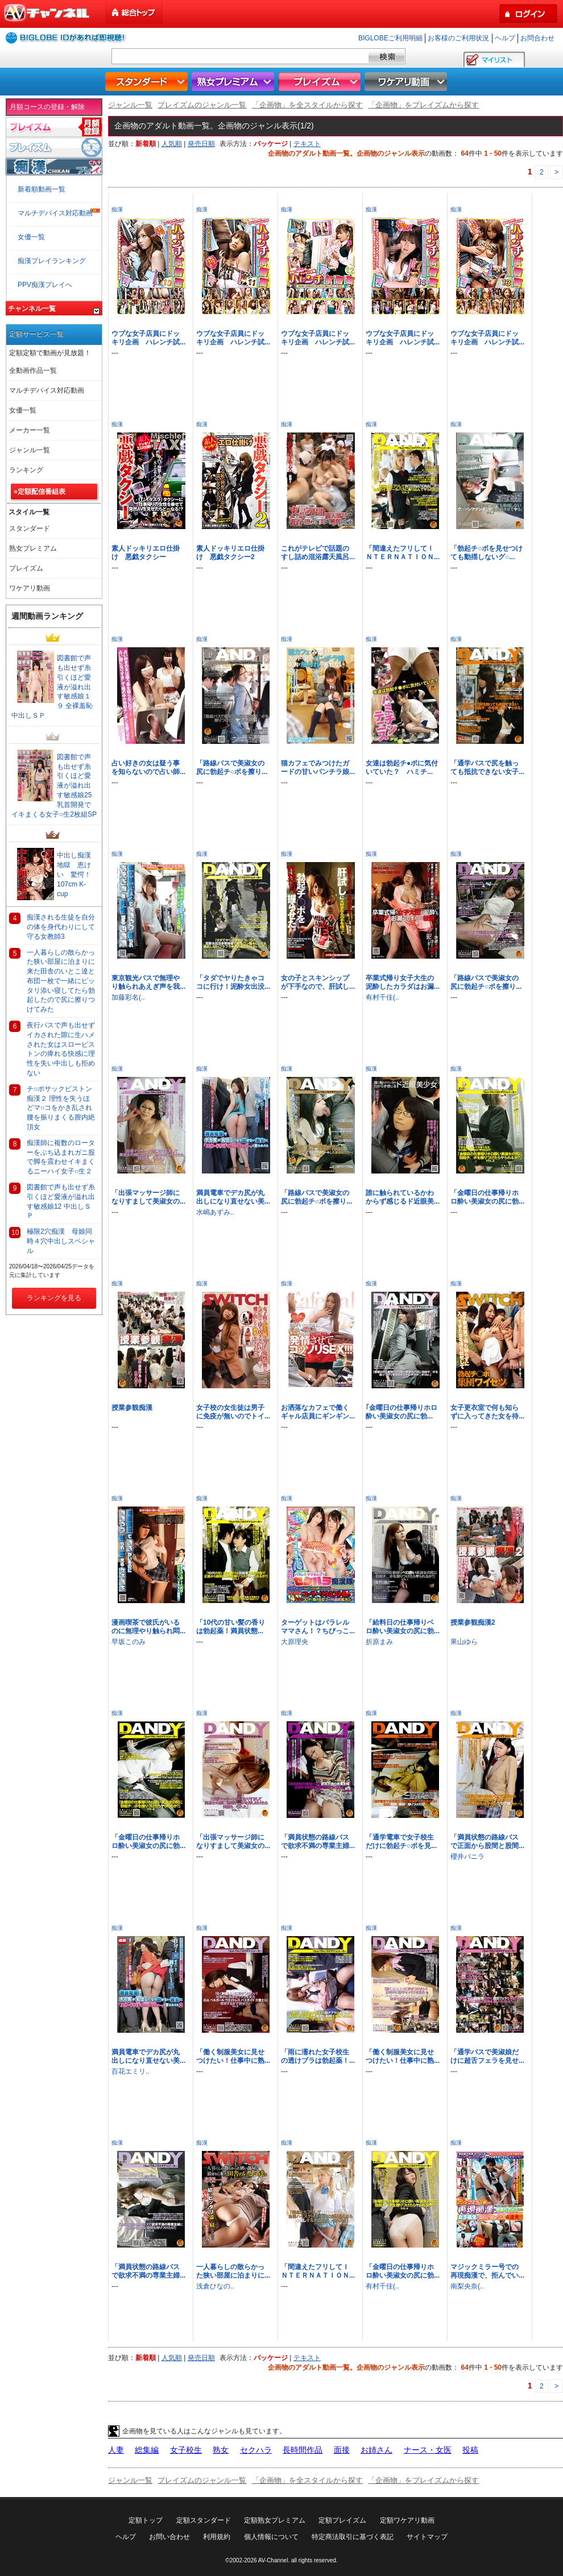  What do you see at coordinates (128, 1642) in the screenshot?
I see `早坂このみ` at bounding box center [128, 1642].